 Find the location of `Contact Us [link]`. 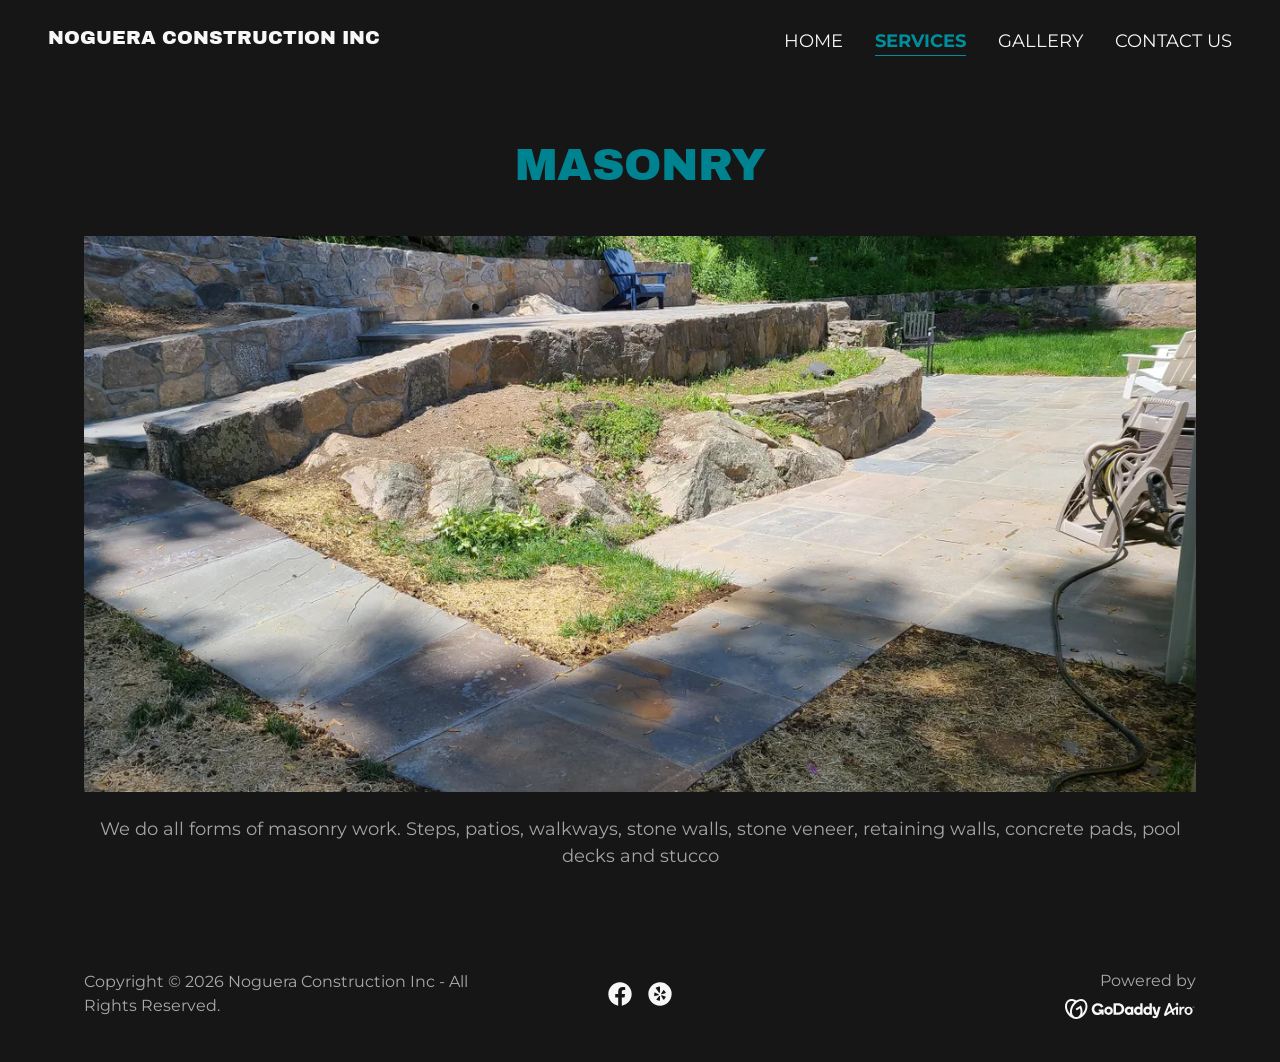

Contact Us [link] is located at coordinates (1173, 41).